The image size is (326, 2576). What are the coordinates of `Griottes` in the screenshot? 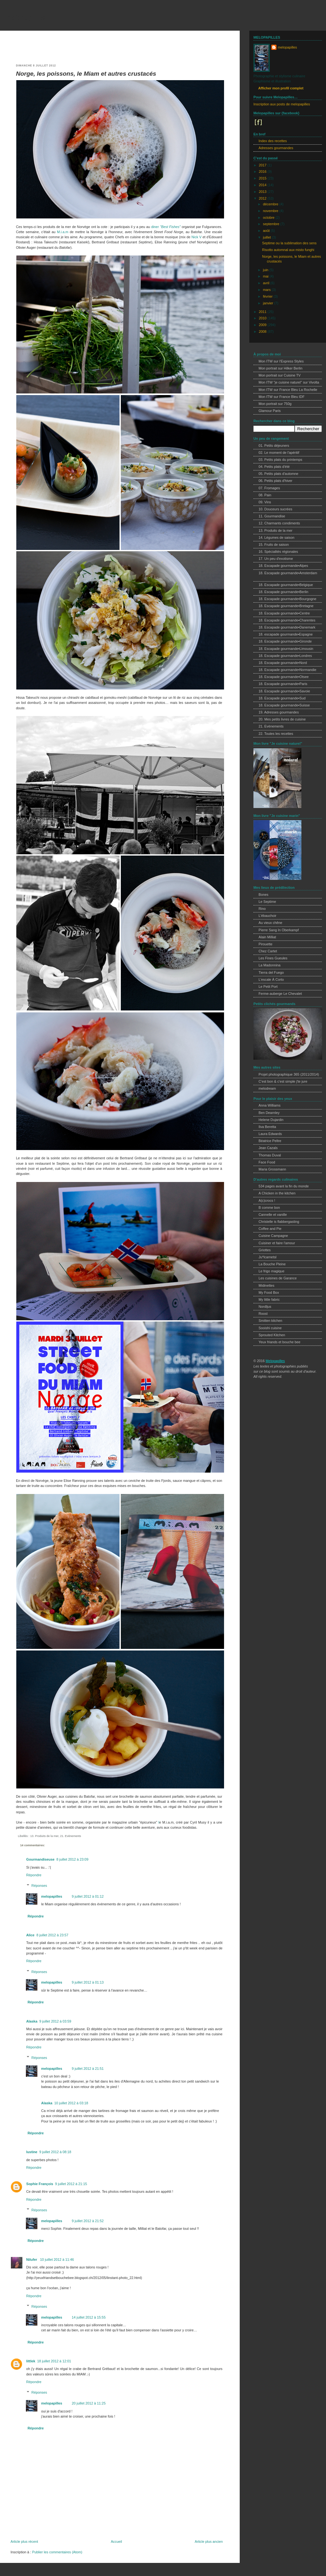 It's located at (265, 1250).